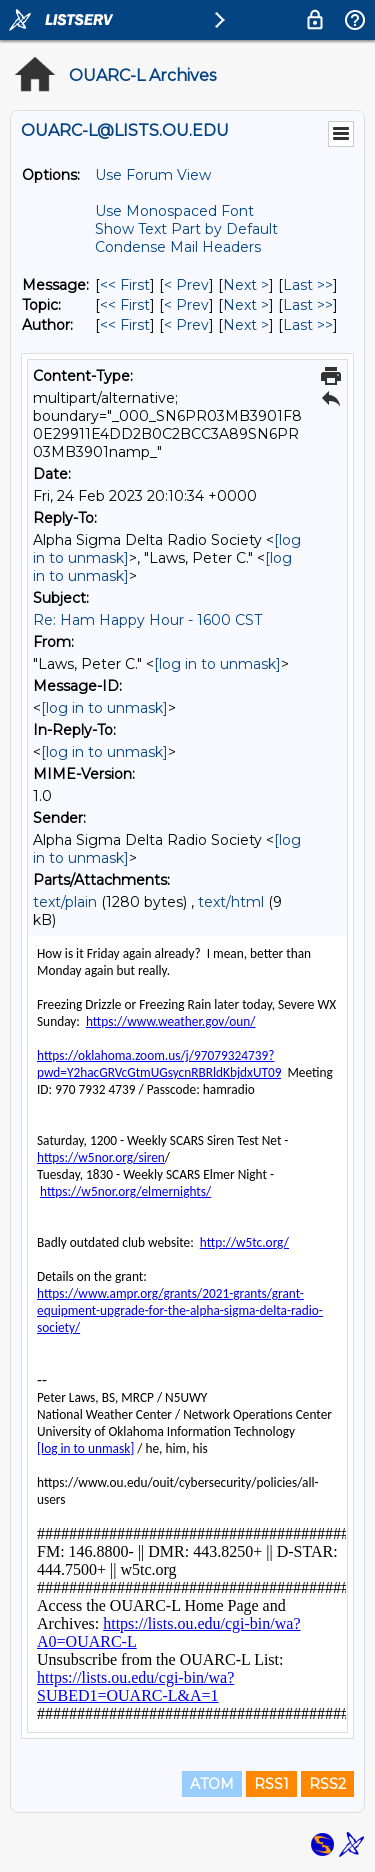 The width and height of the screenshot is (375, 1872). I want to click on RSS2, so click(327, 1784).